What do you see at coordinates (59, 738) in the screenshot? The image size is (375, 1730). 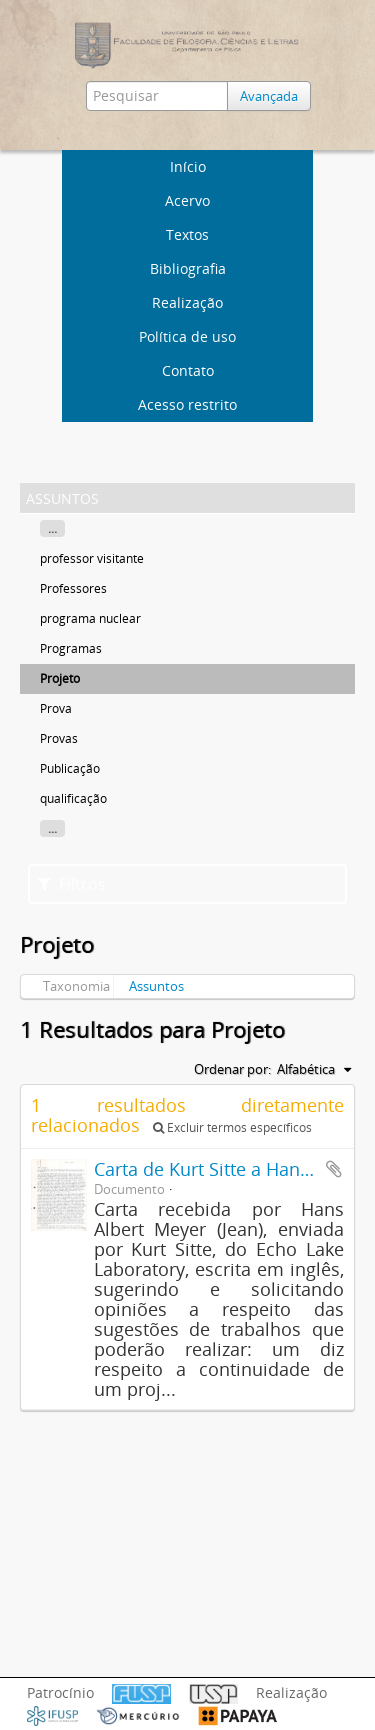 I see `Provas` at bounding box center [59, 738].